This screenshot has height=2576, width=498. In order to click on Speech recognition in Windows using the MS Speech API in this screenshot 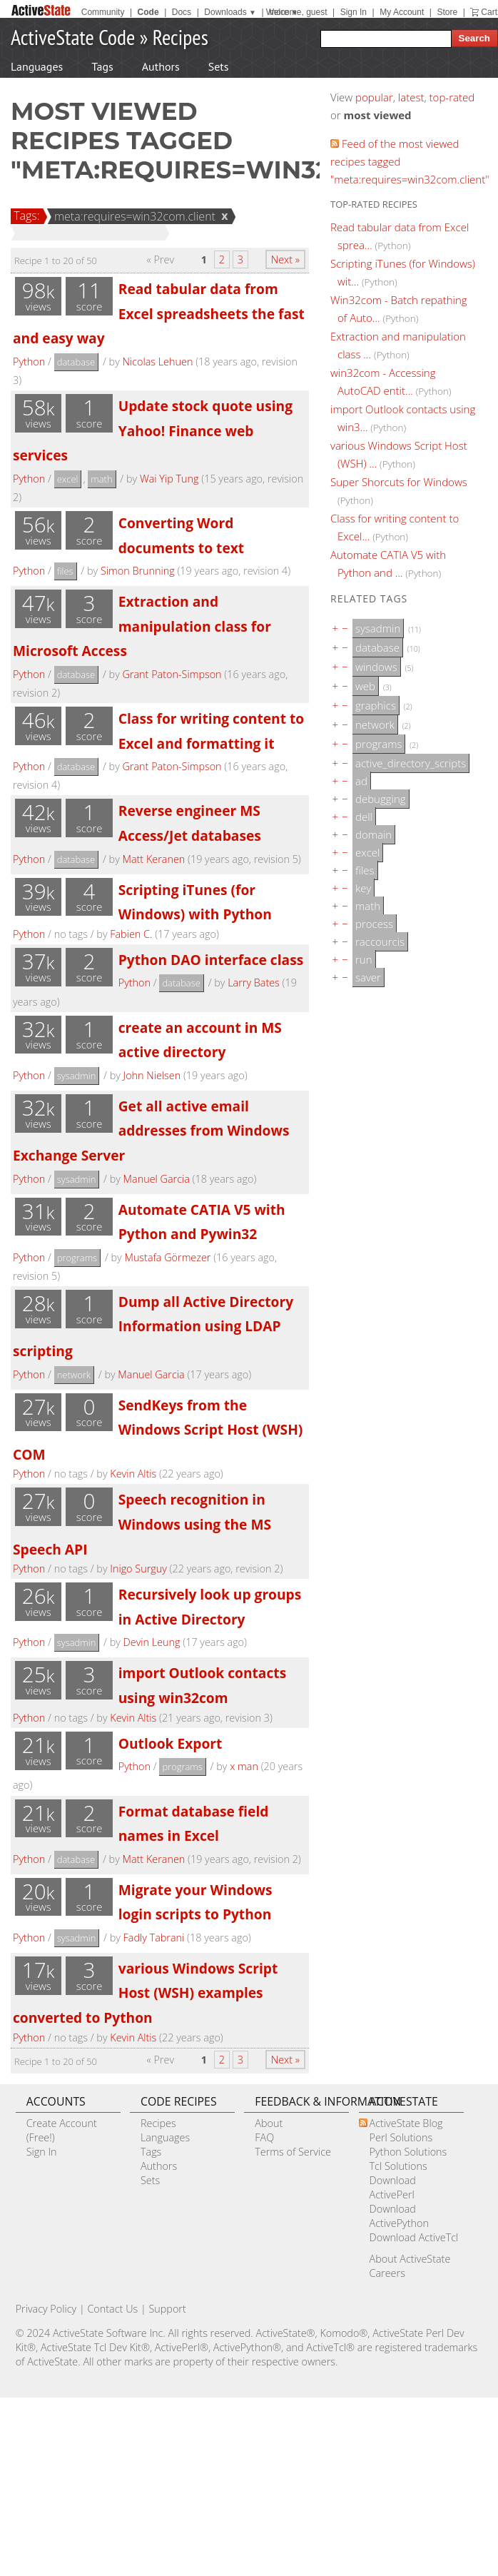, I will do `click(142, 1524)`.